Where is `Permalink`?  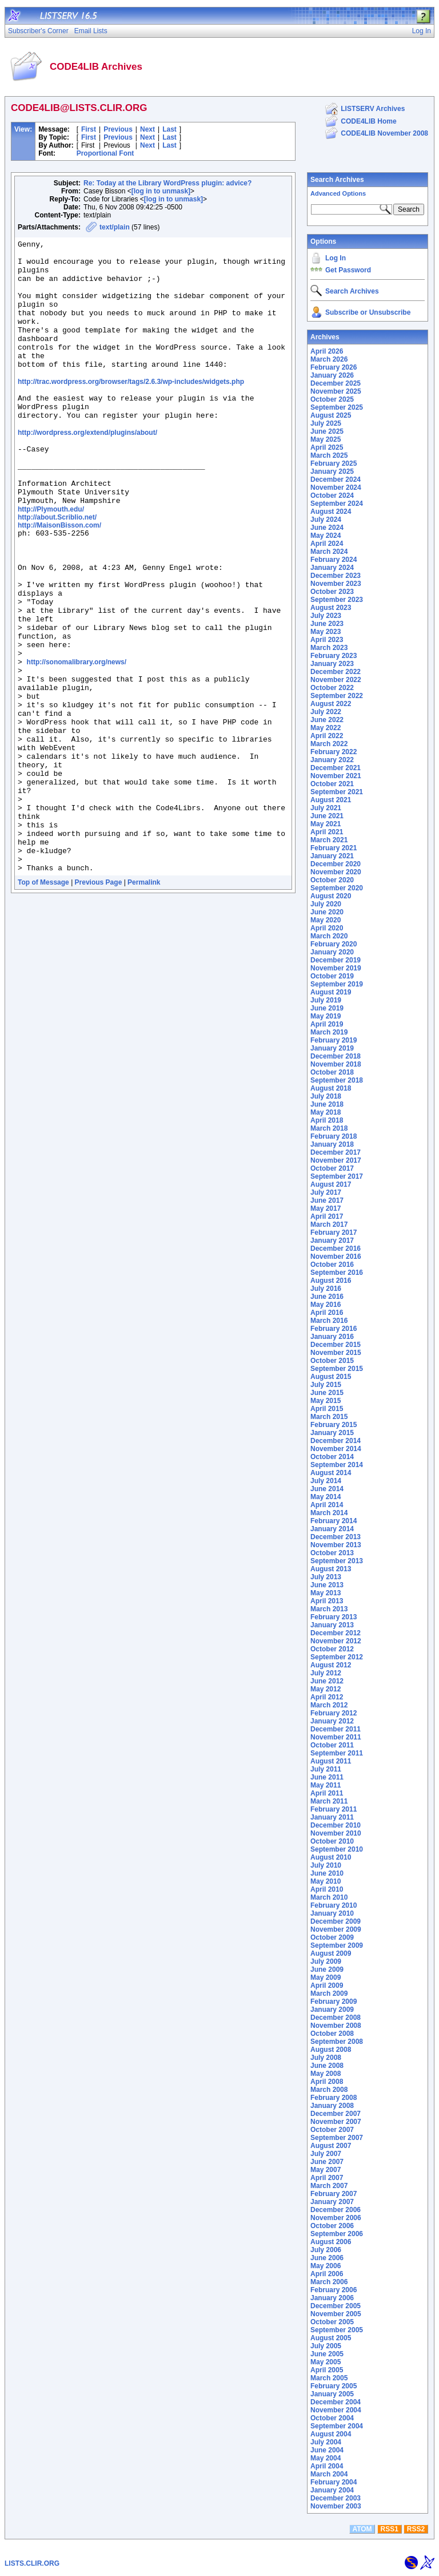
Permalink is located at coordinates (143, 1001).